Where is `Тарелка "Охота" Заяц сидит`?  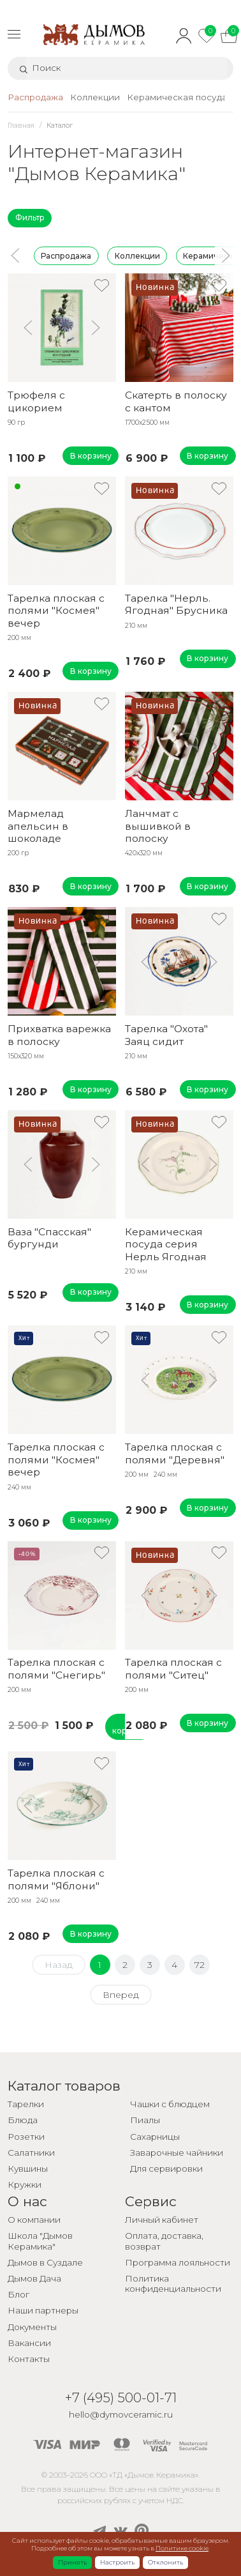
Тарелка "Охота" Заяц сидит is located at coordinates (166, 1035).